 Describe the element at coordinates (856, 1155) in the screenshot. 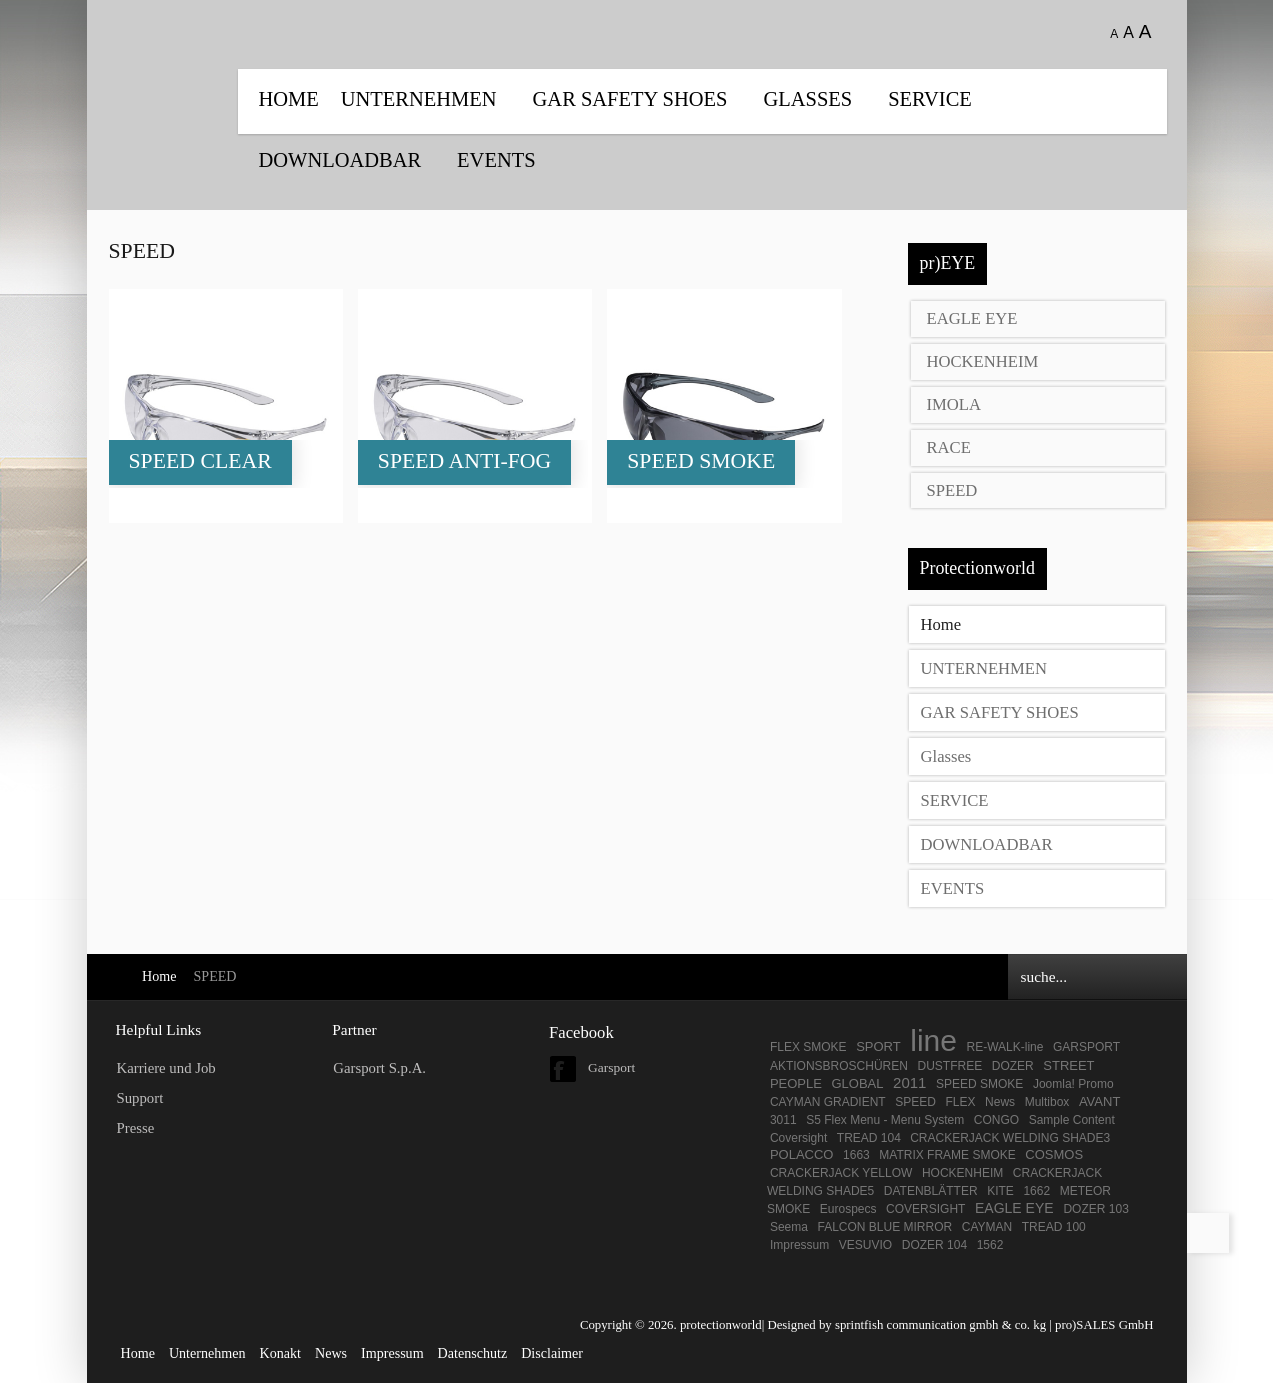

I see `1663` at that location.